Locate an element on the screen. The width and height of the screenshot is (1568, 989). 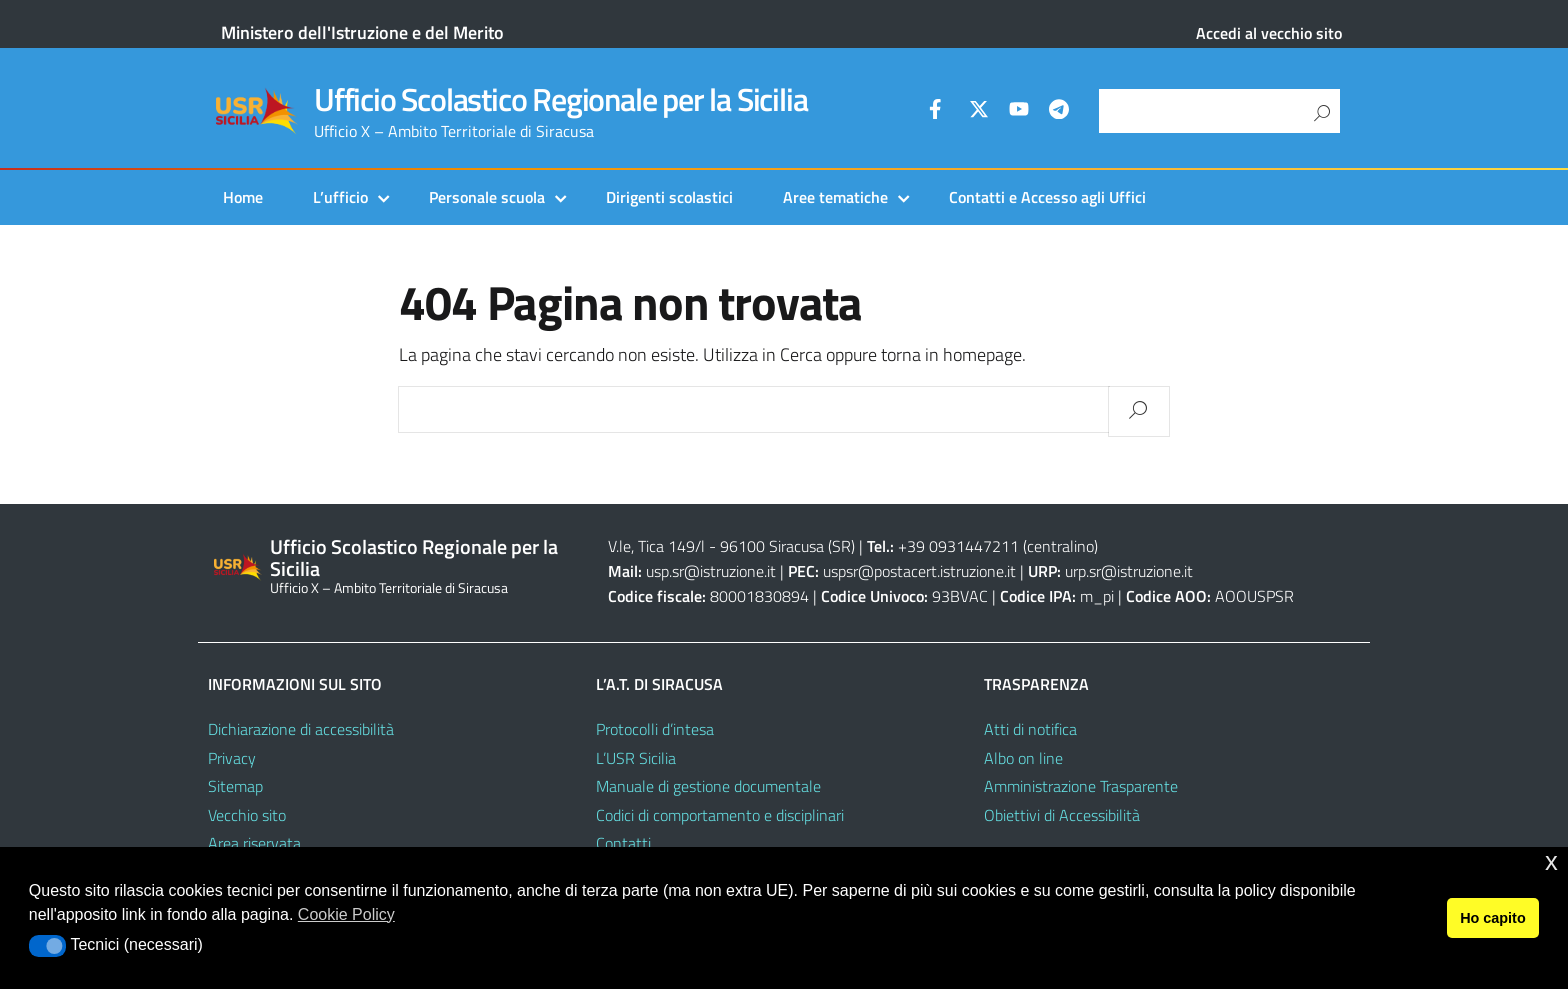
Privacy is located at coordinates (232, 758).